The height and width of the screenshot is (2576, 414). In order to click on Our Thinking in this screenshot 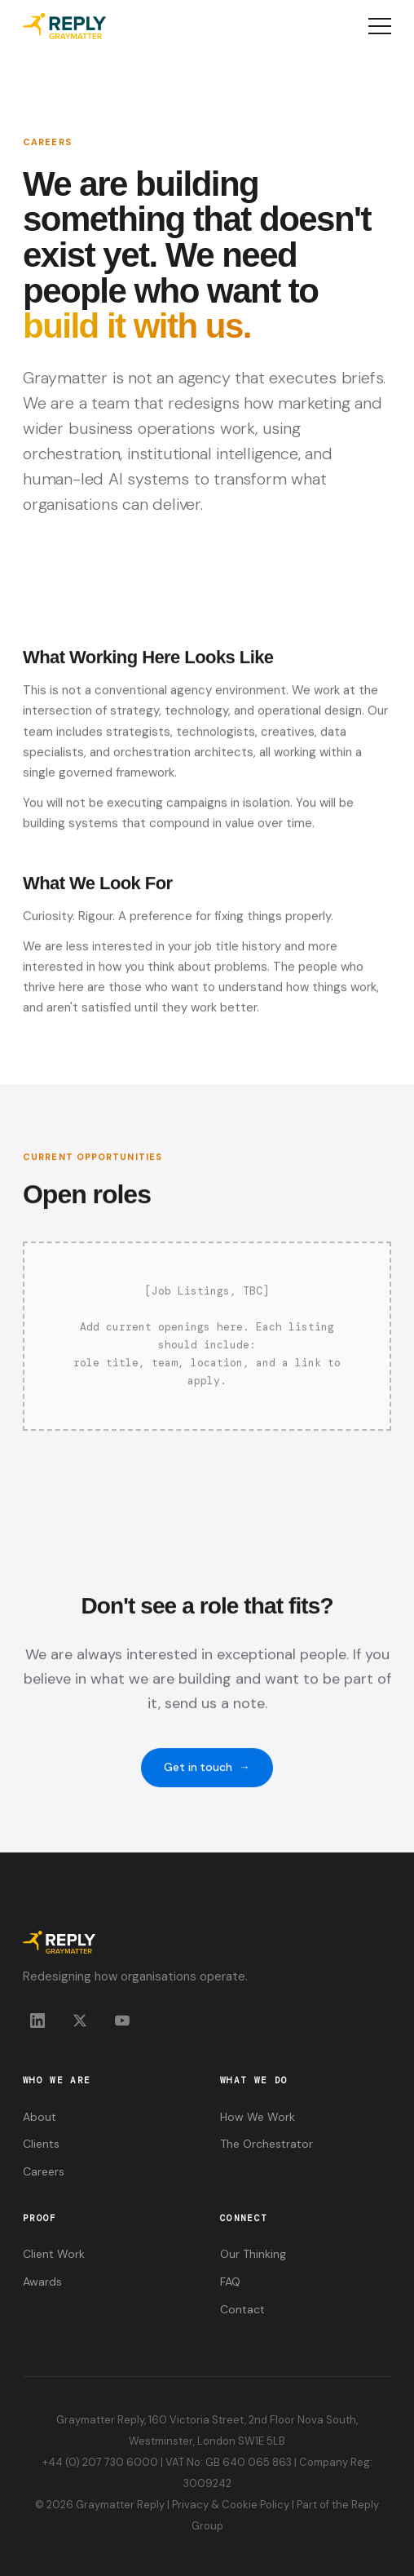, I will do `click(253, 2253)`.